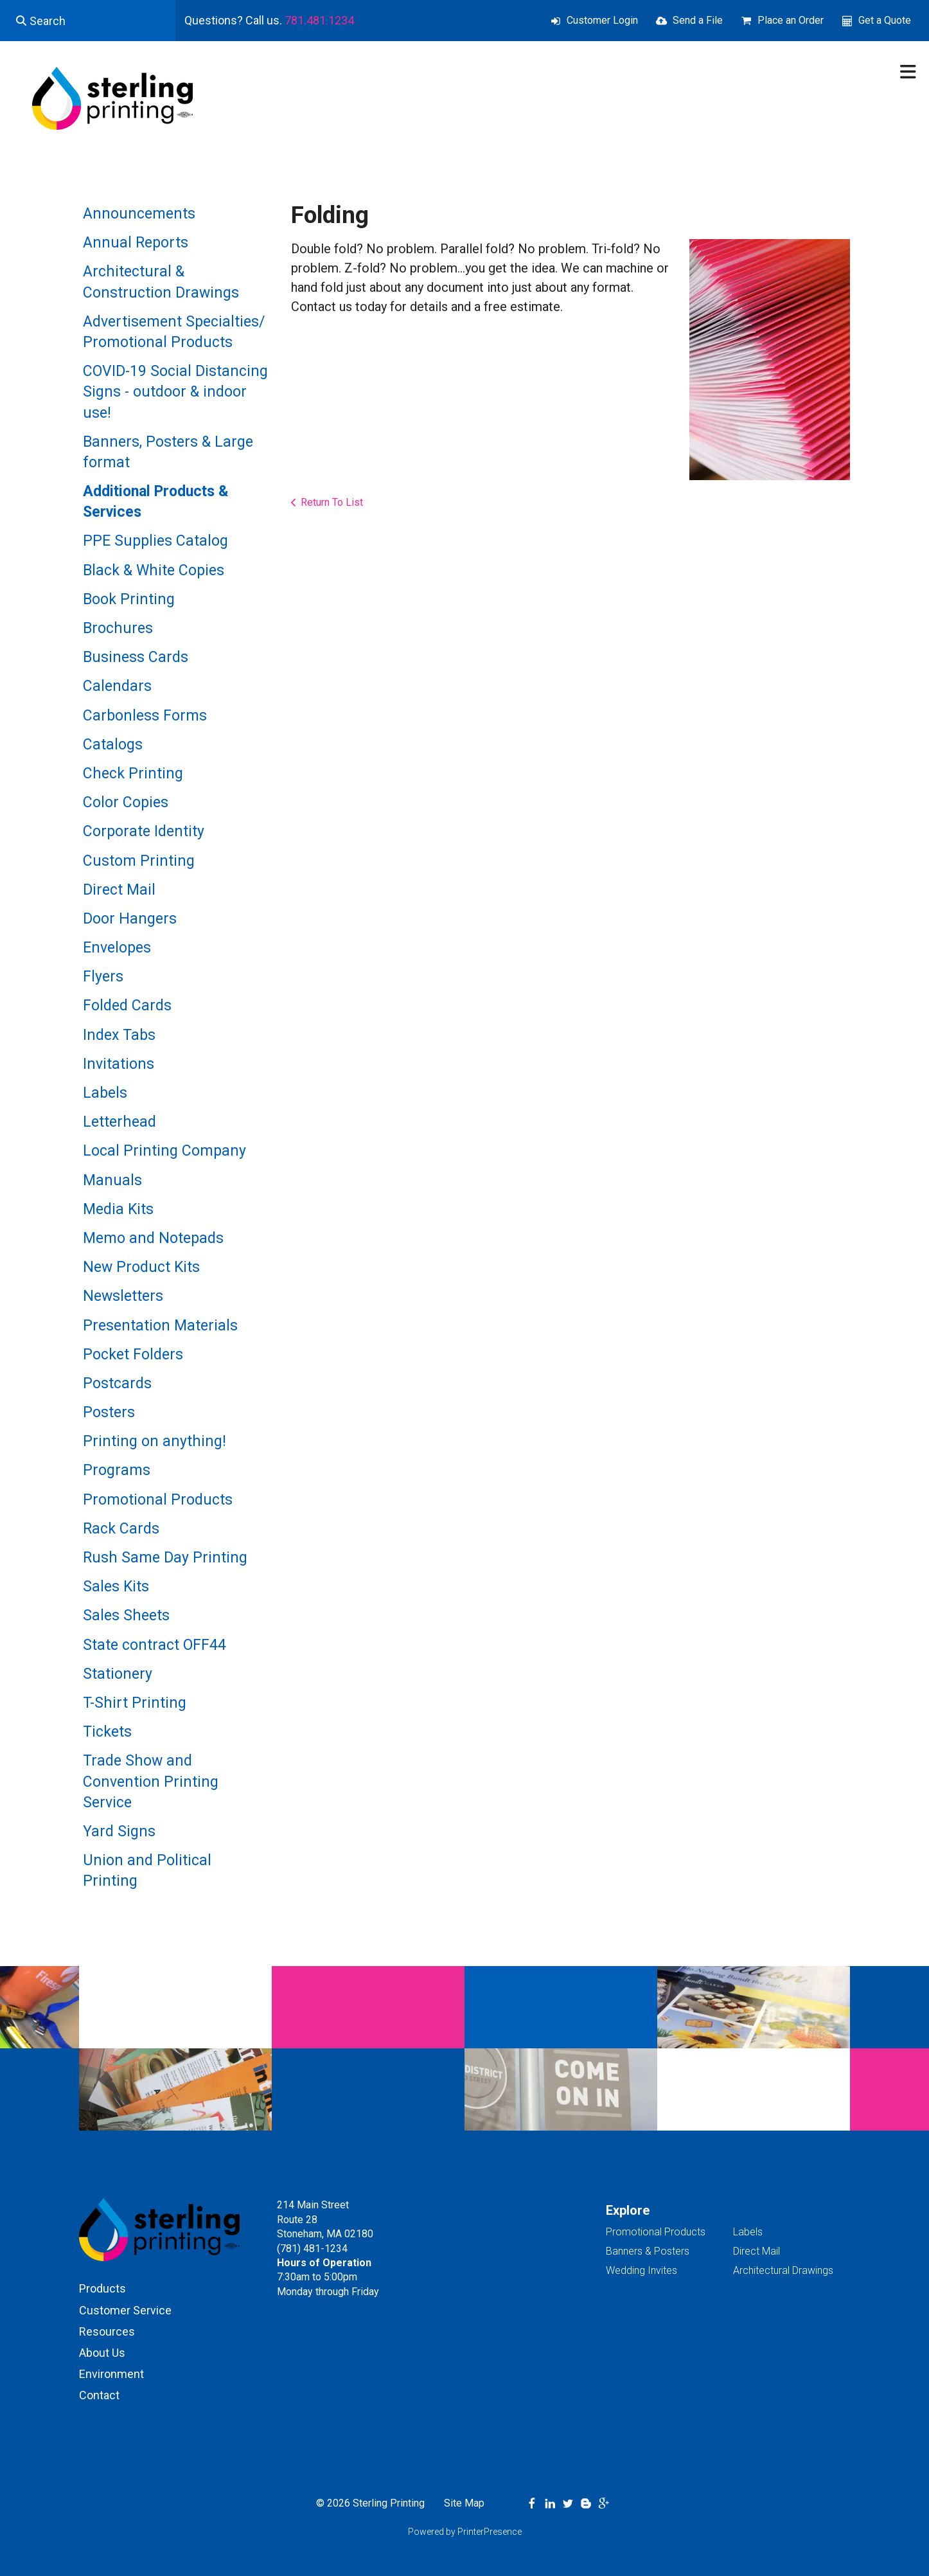 The image size is (929, 2576). I want to click on Memo and Notepads, so click(153, 1238).